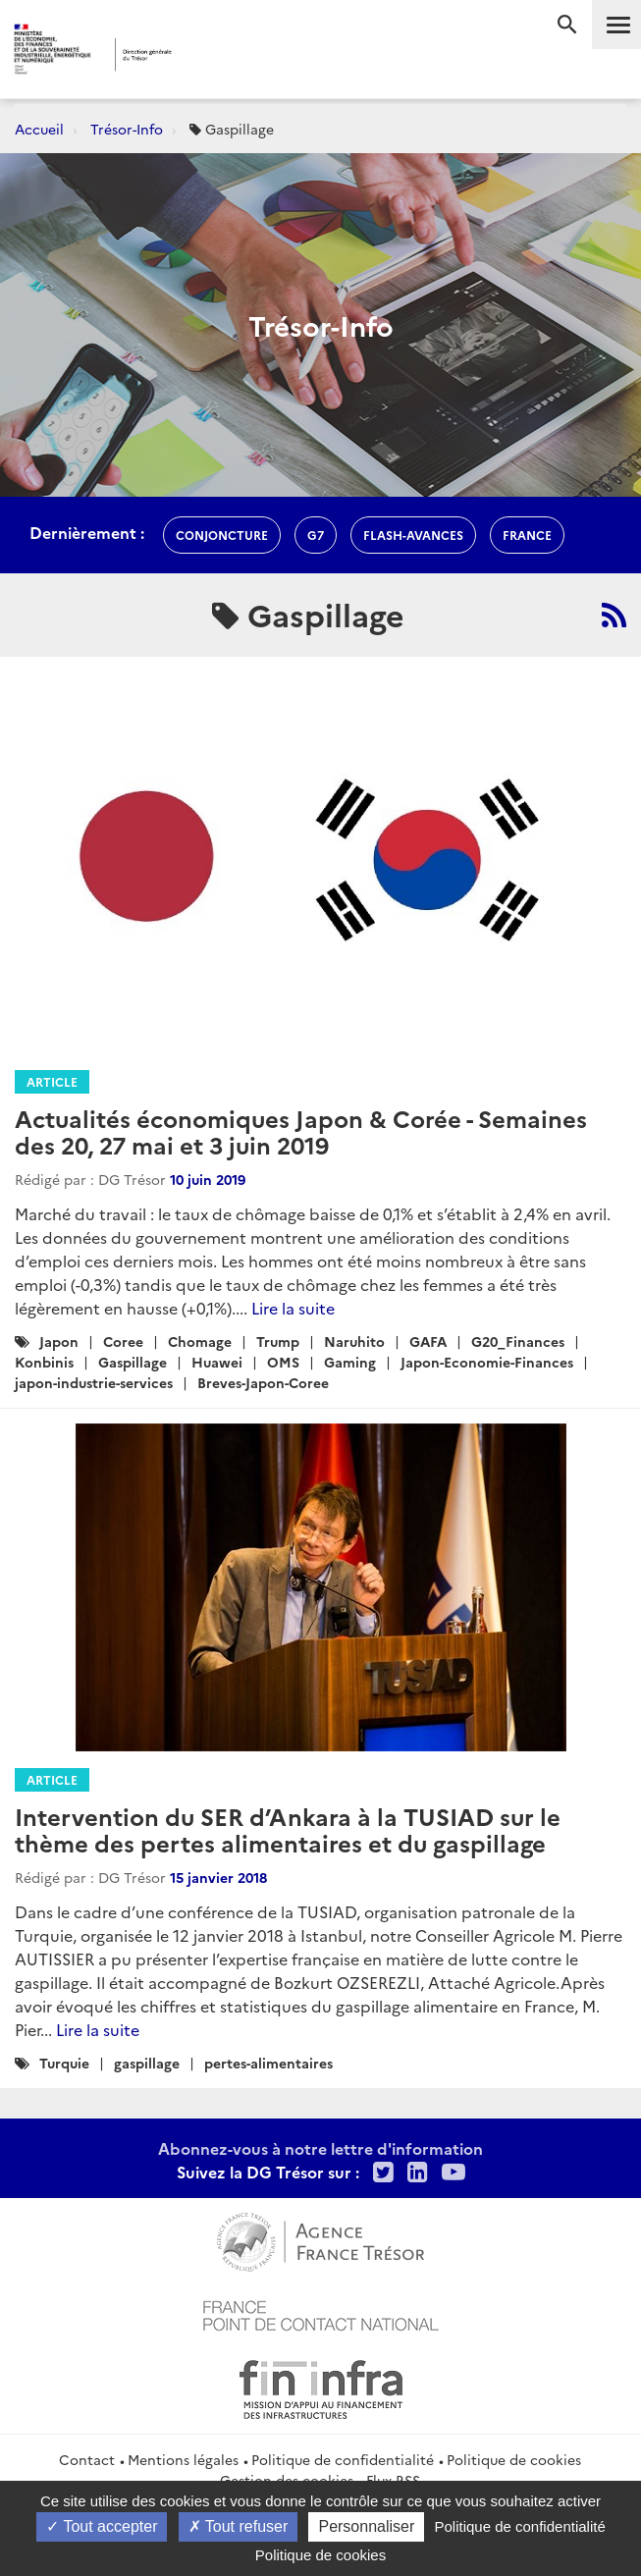 The image size is (641, 2576). What do you see at coordinates (354, 1341) in the screenshot?
I see `Naruhito` at bounding box center [354, 1341].